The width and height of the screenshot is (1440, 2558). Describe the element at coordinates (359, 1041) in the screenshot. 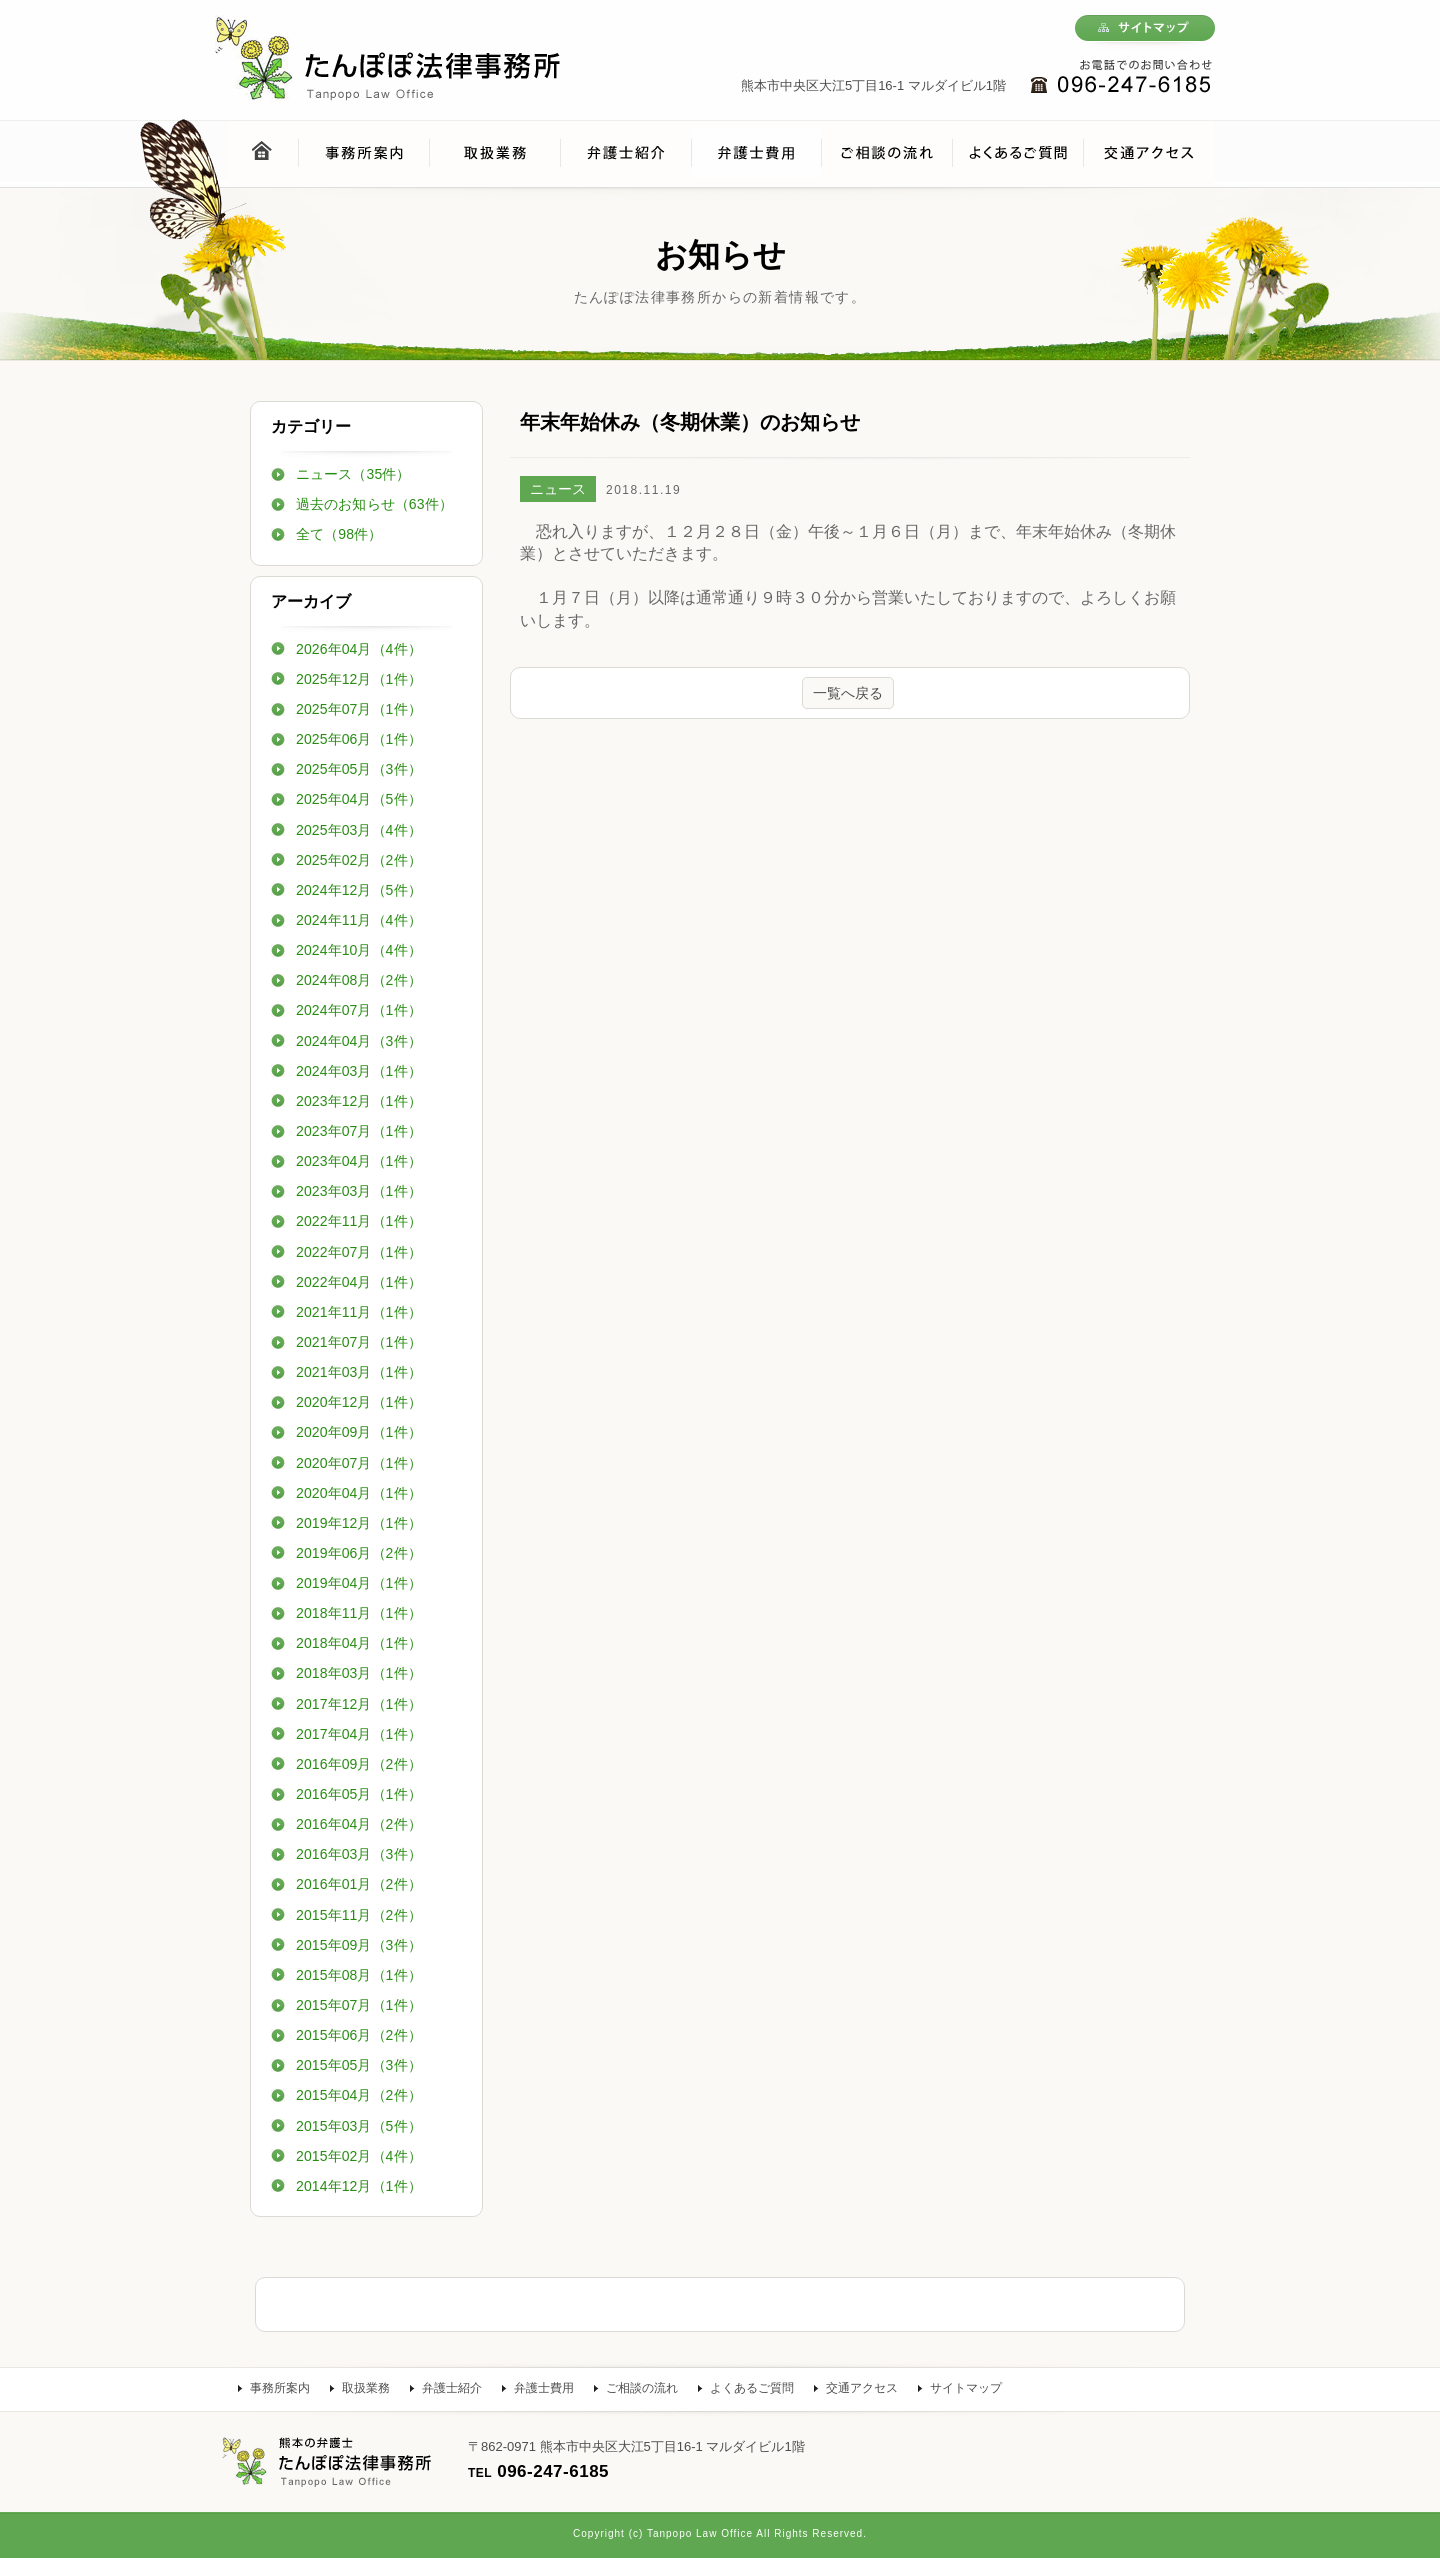

I see `2024年04月（3件）` at that location.